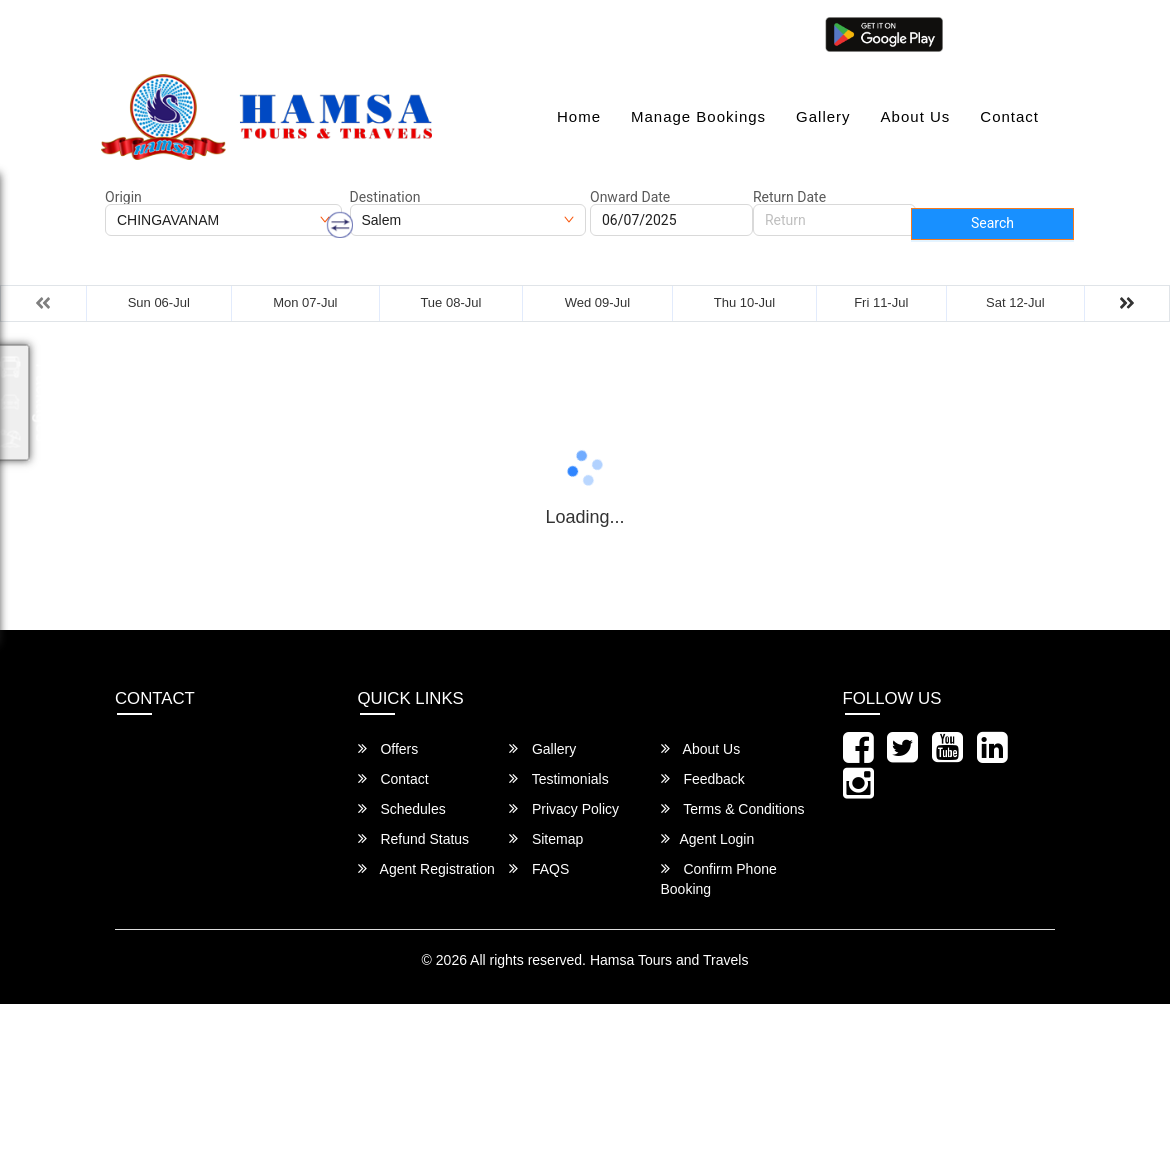  Describe the element at coordinates (579, 116) in the screenshot. I see `Home` at that location.